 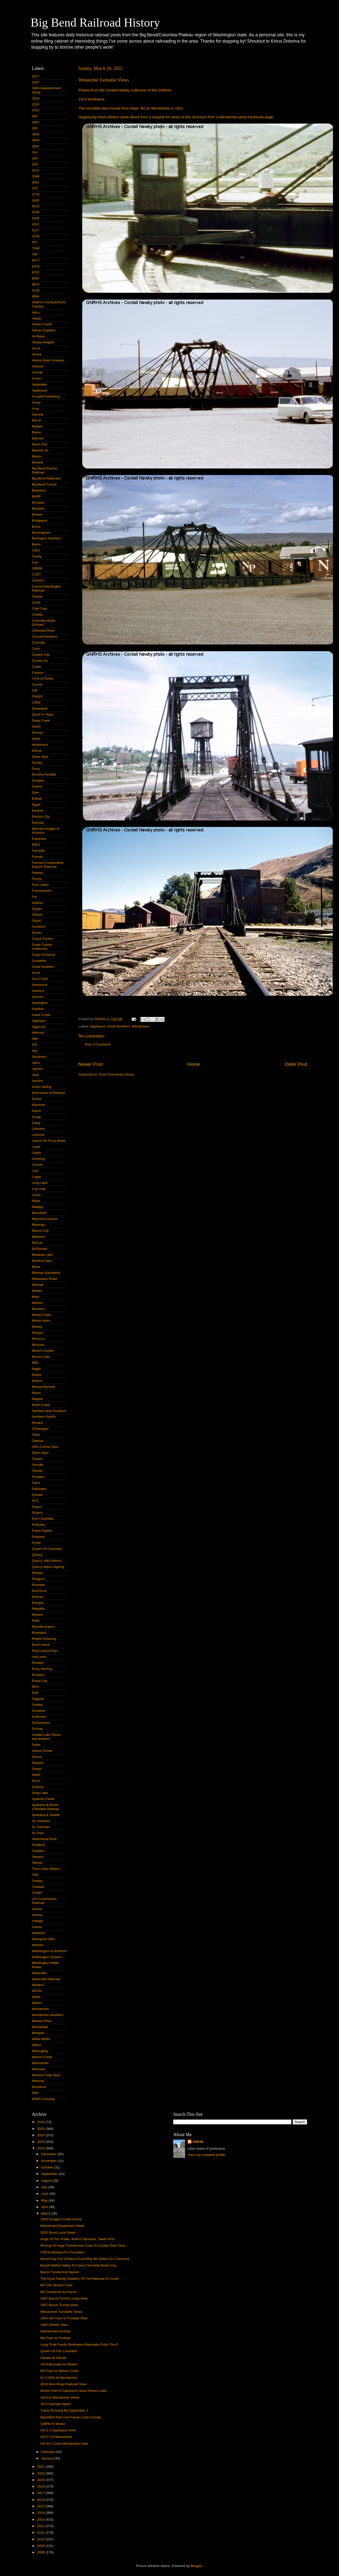 What do you see at coordinates (35, 182) in the screenshot?
I see `3651` at bounding box center [35, 182].